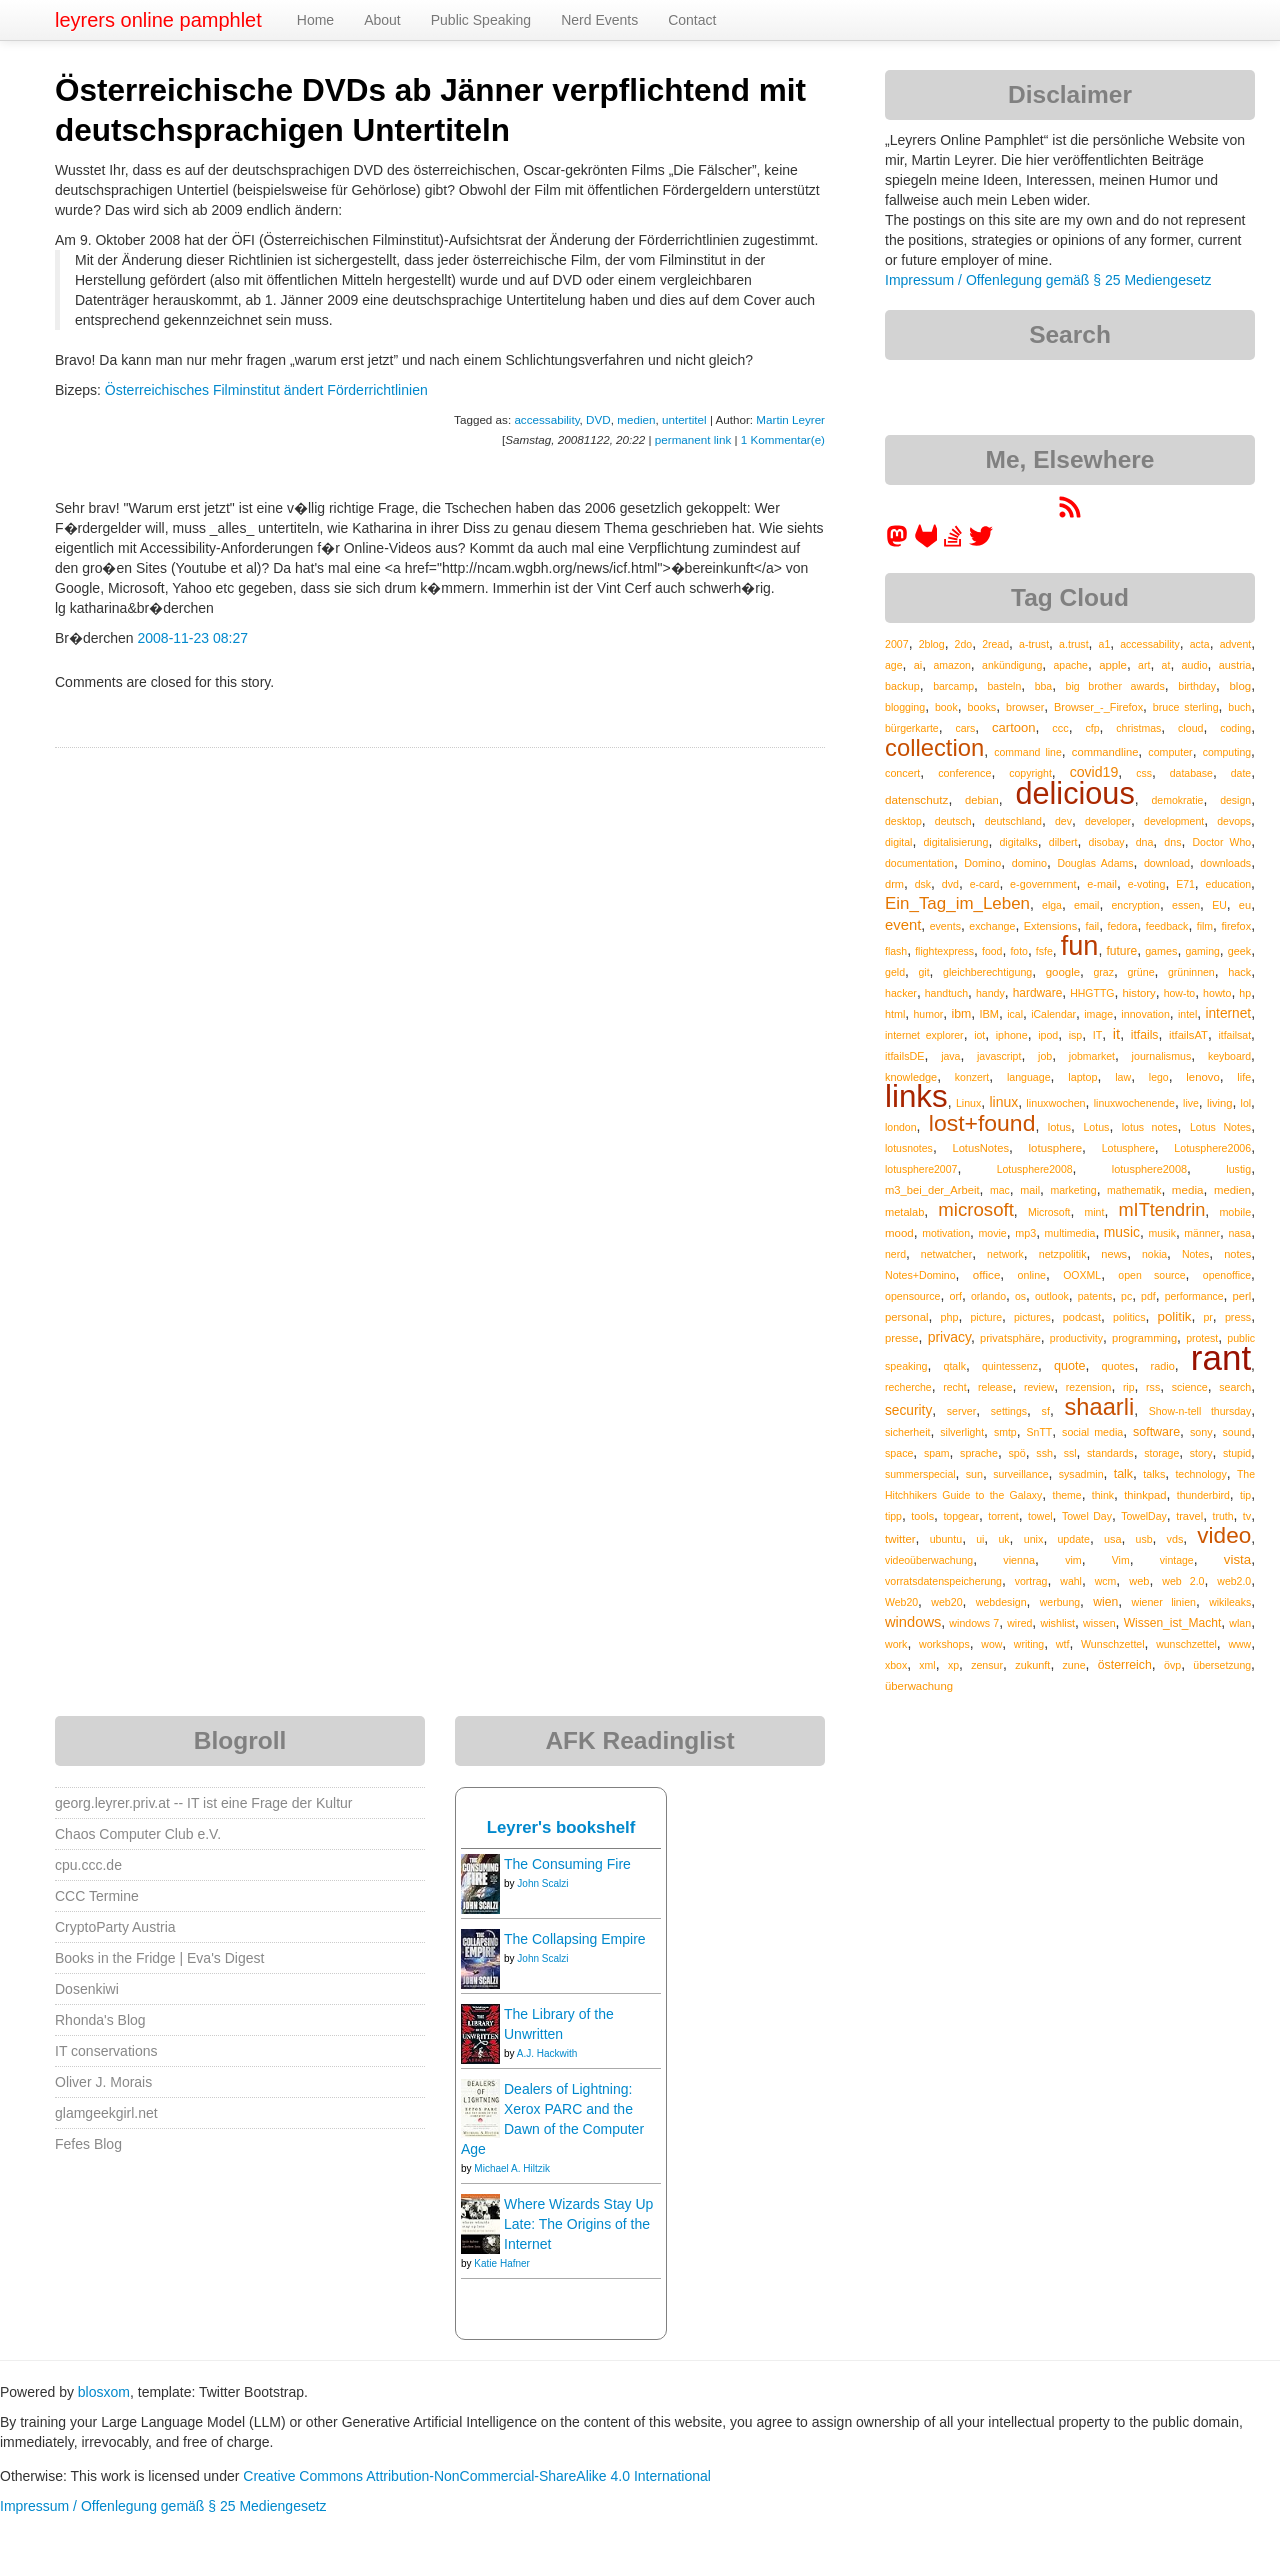  I want to click on usb, so click(1144, 1539).